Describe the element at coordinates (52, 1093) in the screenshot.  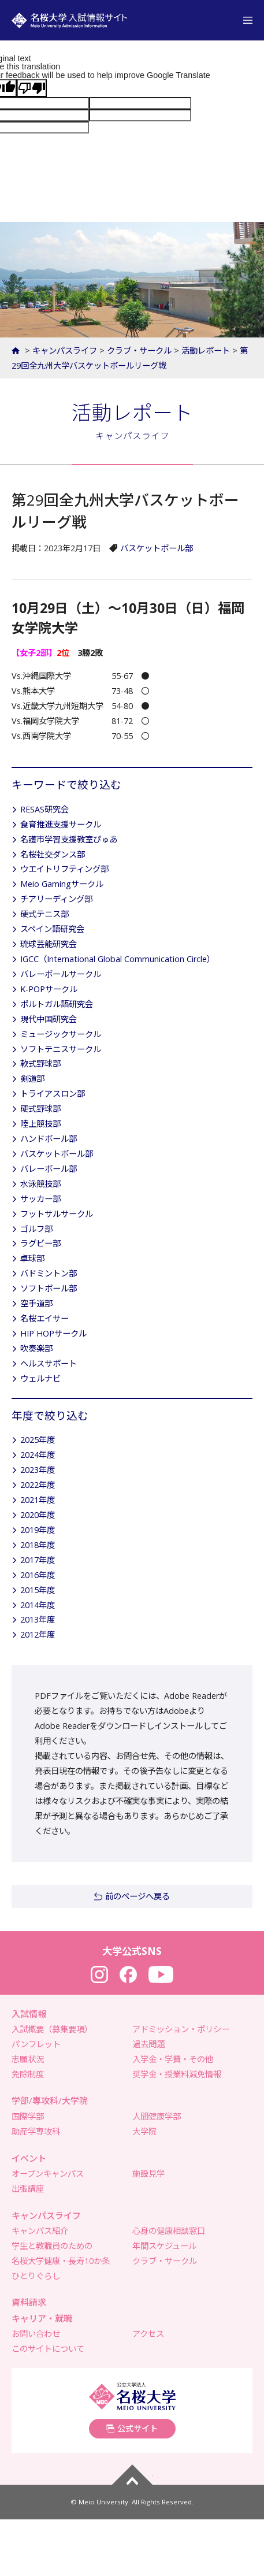
I see `トライアスロン部` at that location.